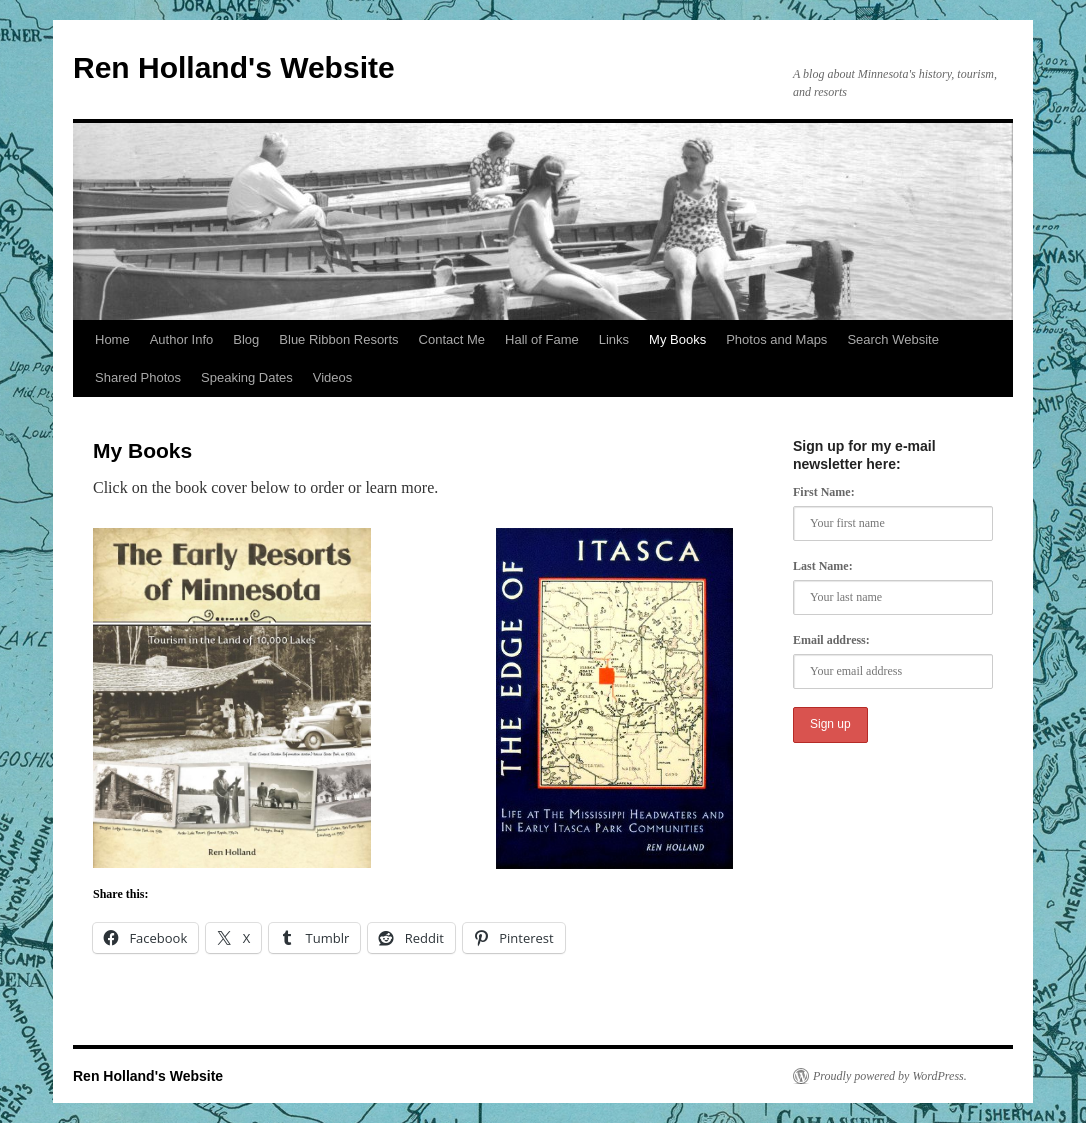 This screenshot has width=1086, height=1123. Describe the element at coordinates (338, 339) in the screenshot. I see `Blue Ribbon Resorts` at that location.